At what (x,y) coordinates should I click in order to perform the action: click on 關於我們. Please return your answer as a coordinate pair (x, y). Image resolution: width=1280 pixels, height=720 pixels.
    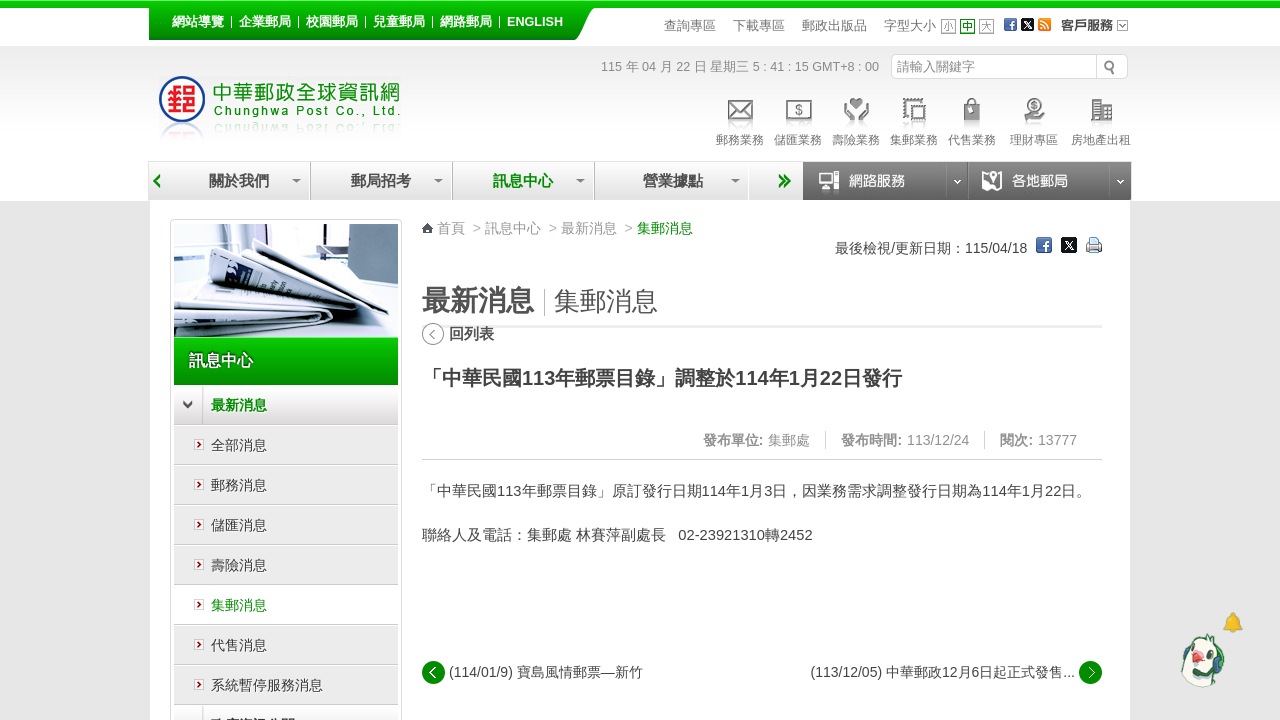
    Looking at the image, I should click on (239, 180).